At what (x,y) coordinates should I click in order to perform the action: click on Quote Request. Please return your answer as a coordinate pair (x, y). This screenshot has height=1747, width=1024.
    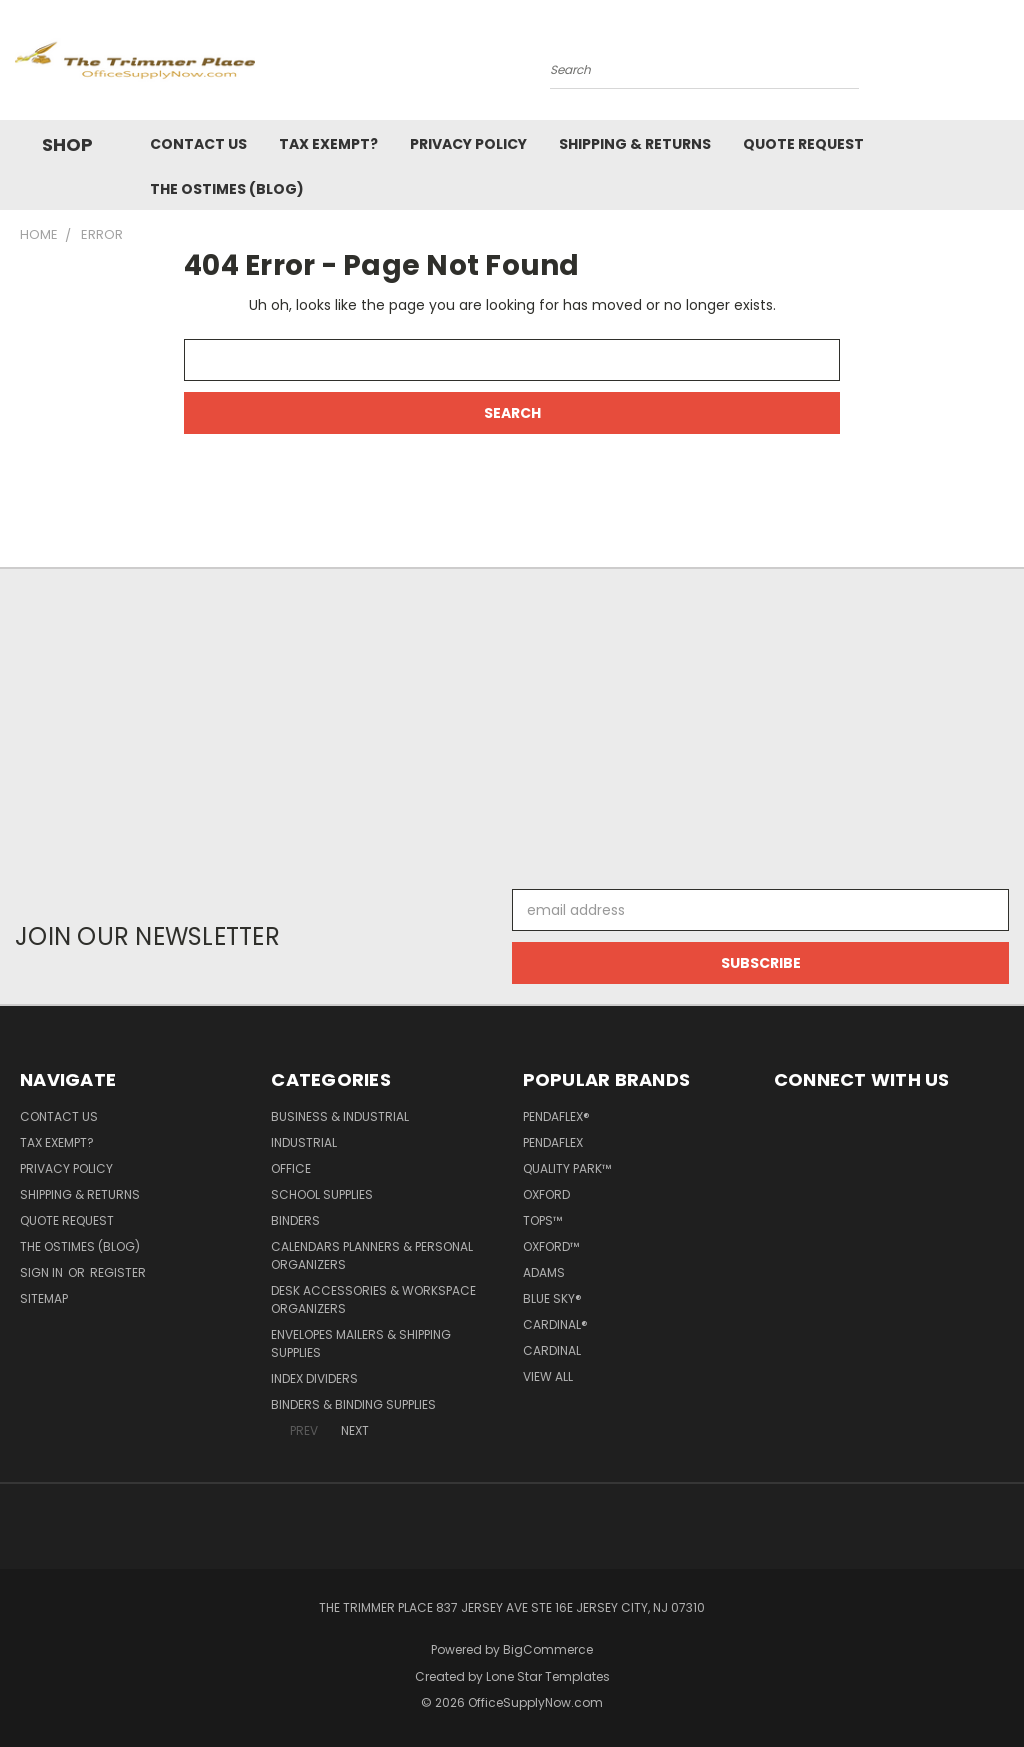
    Looking at the image, I should click on (803, 144).